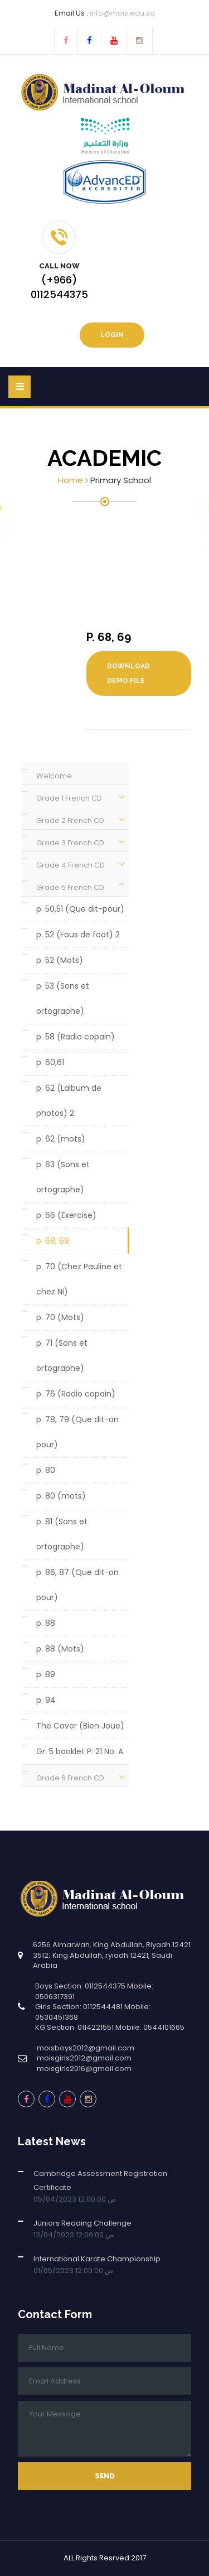 Image resolution: width=209 pixels, height=2576 pixels. What do you see at coordinates (68, 1100) in the screenshot?
I see `p. 62 (Lalbum de photos) 2` at bounding box center [68, 1100].